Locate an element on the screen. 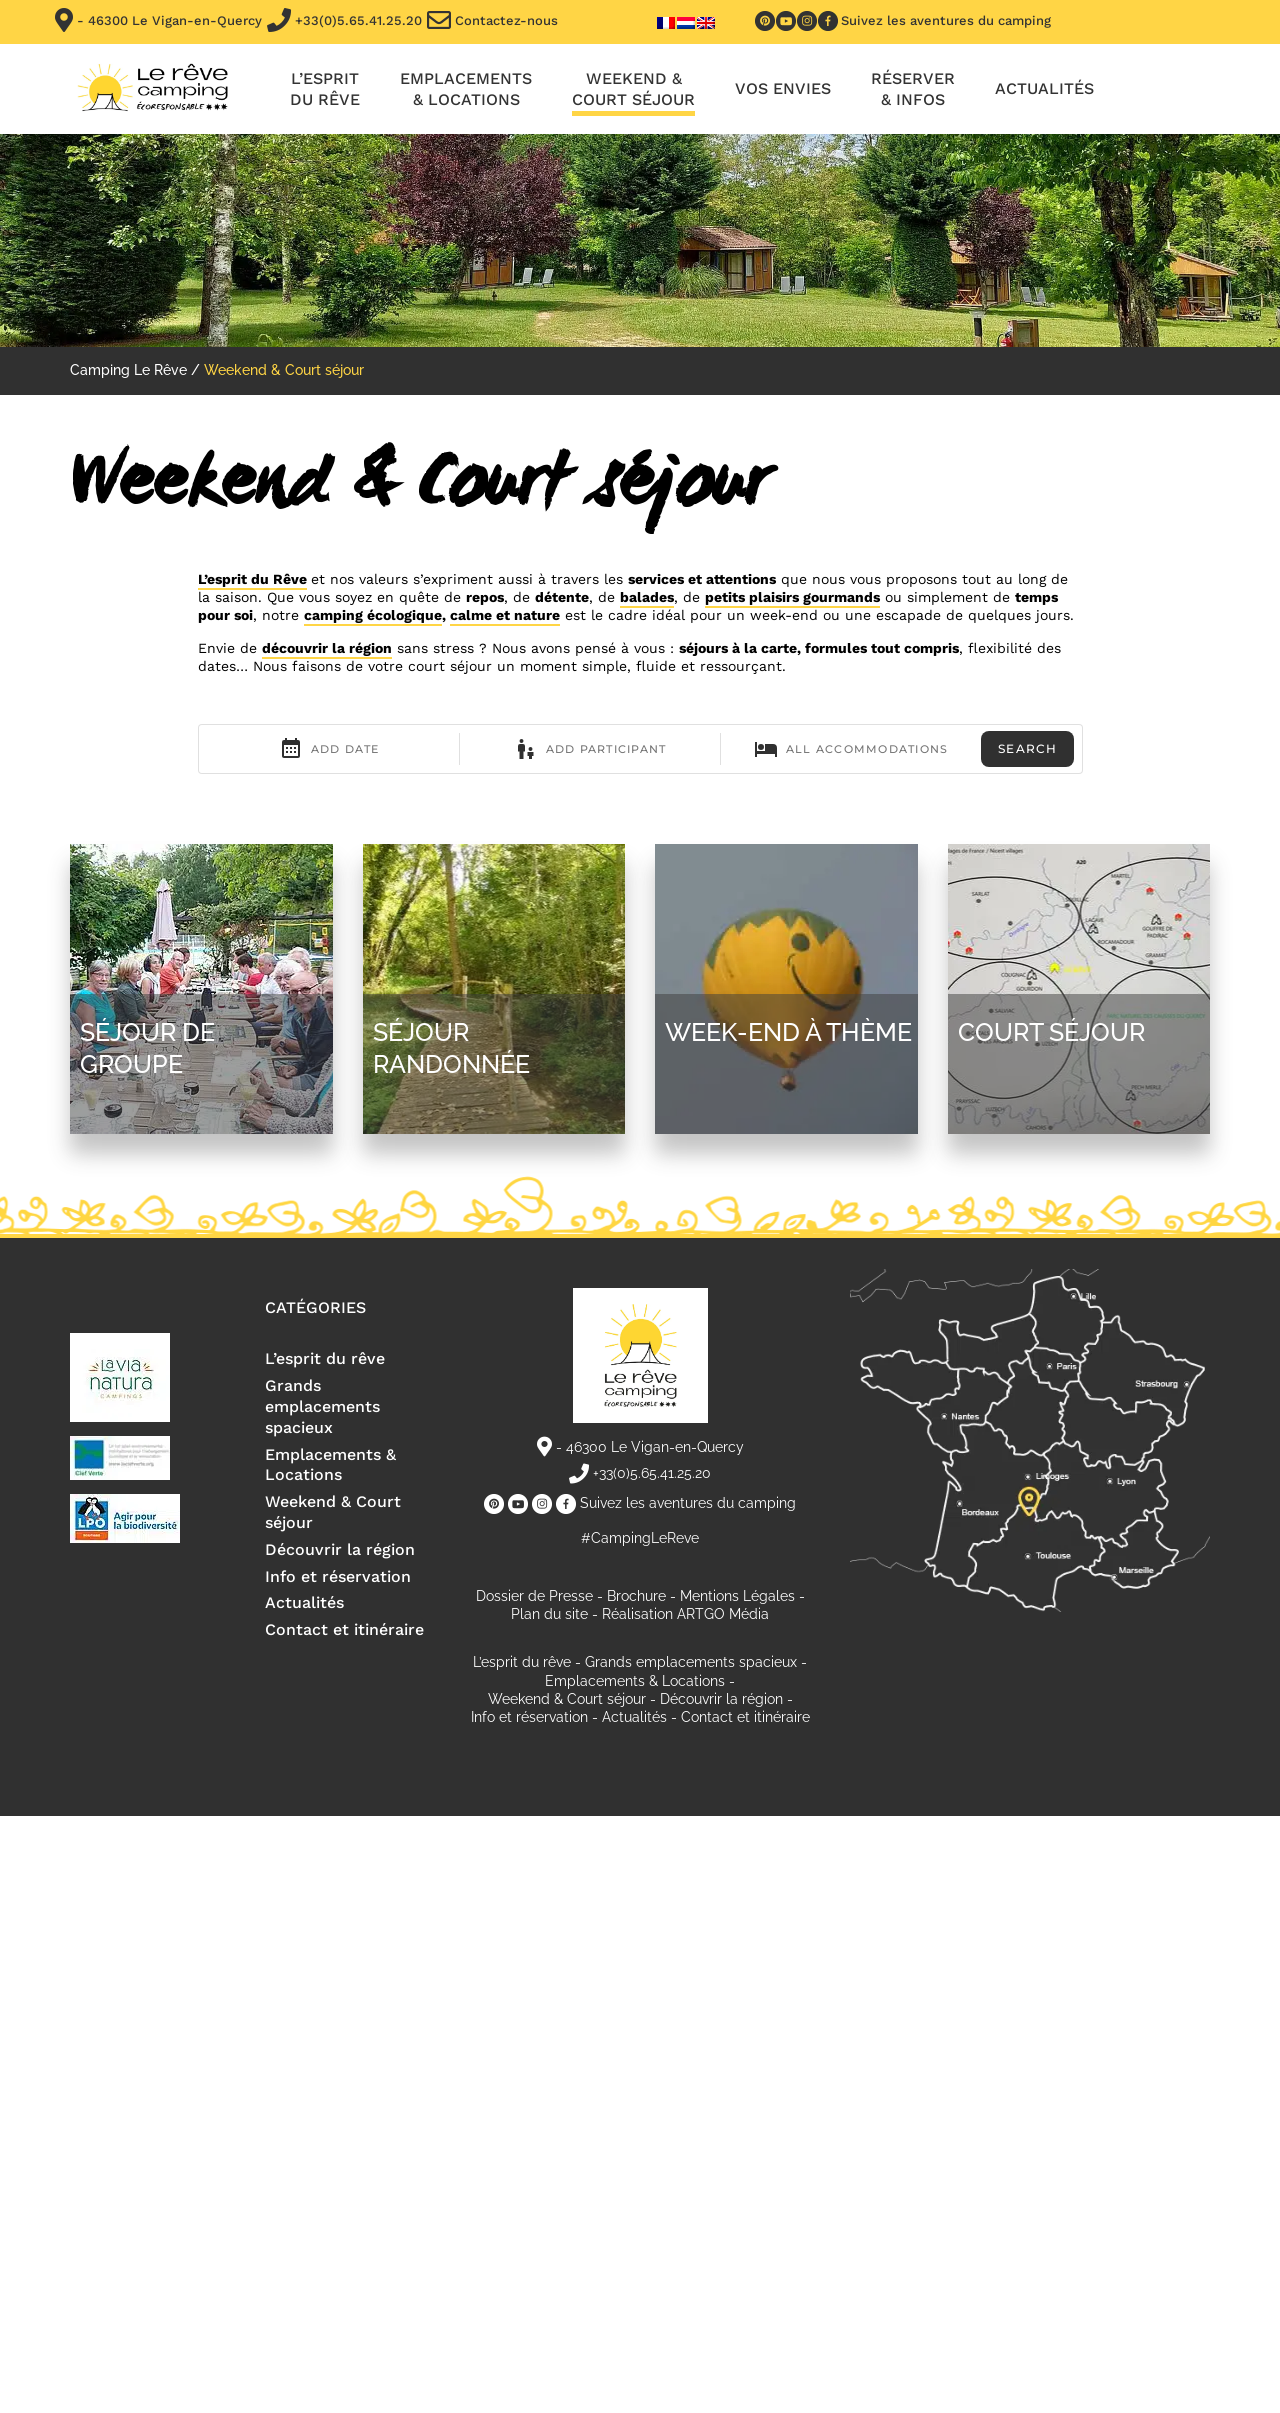  Actualités is located at coordinates (1044, 88).